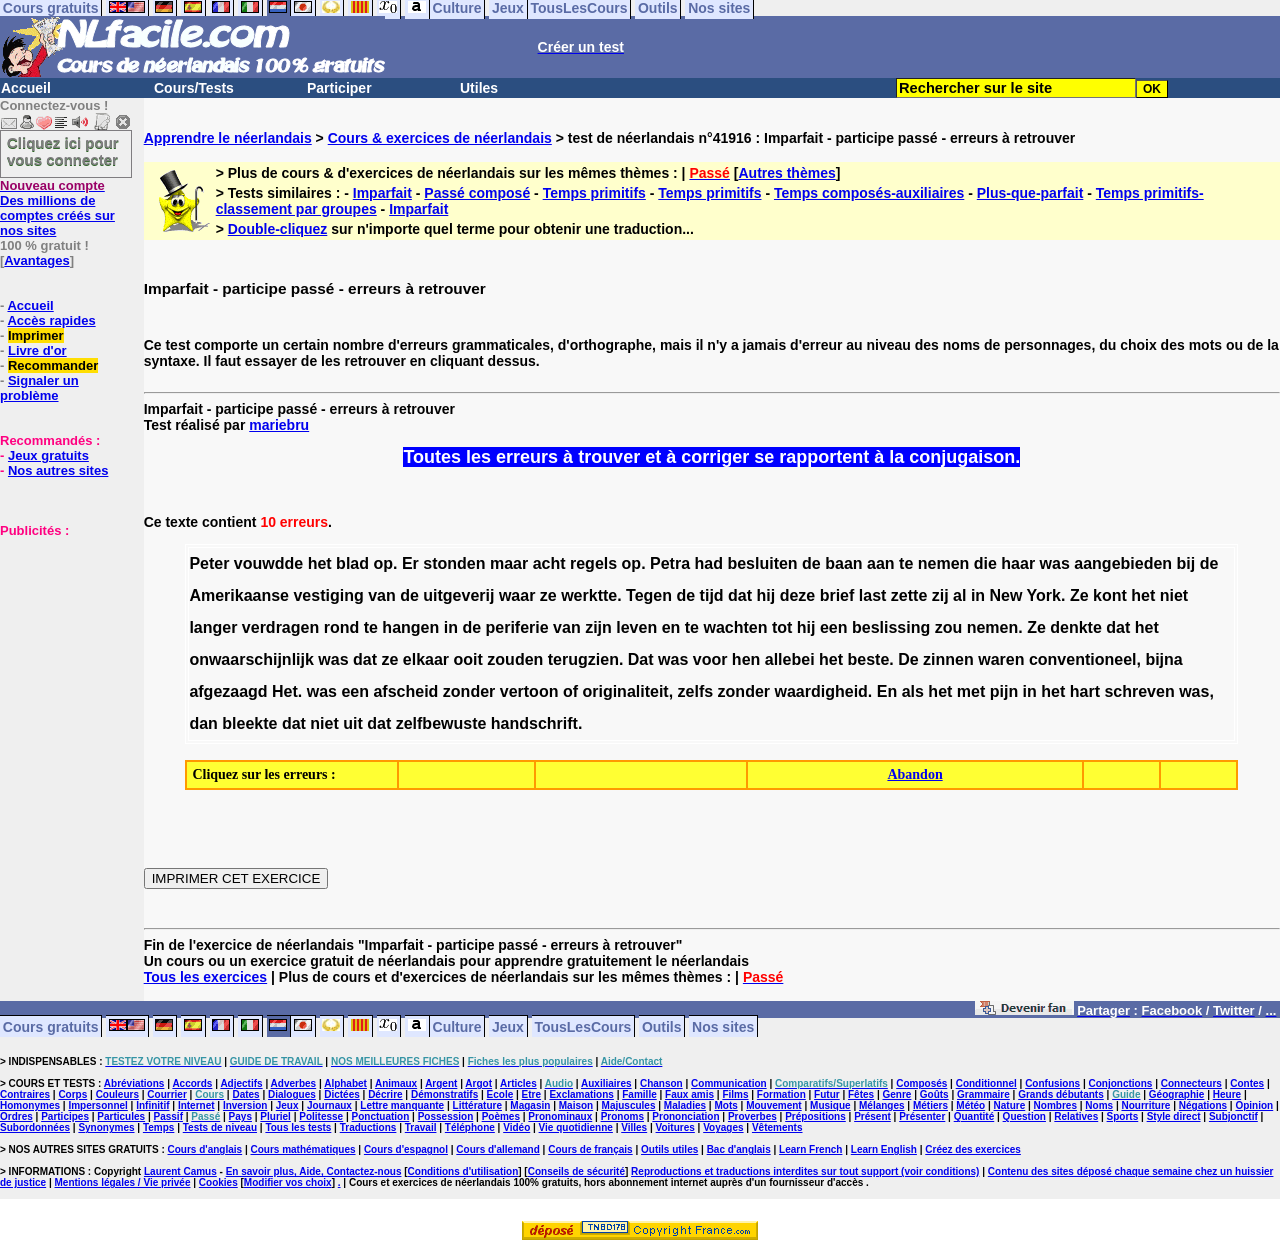  What do you see at coordinates (203, 723) in the screenshot?
I see `dan` at bounding box center [203, 723].